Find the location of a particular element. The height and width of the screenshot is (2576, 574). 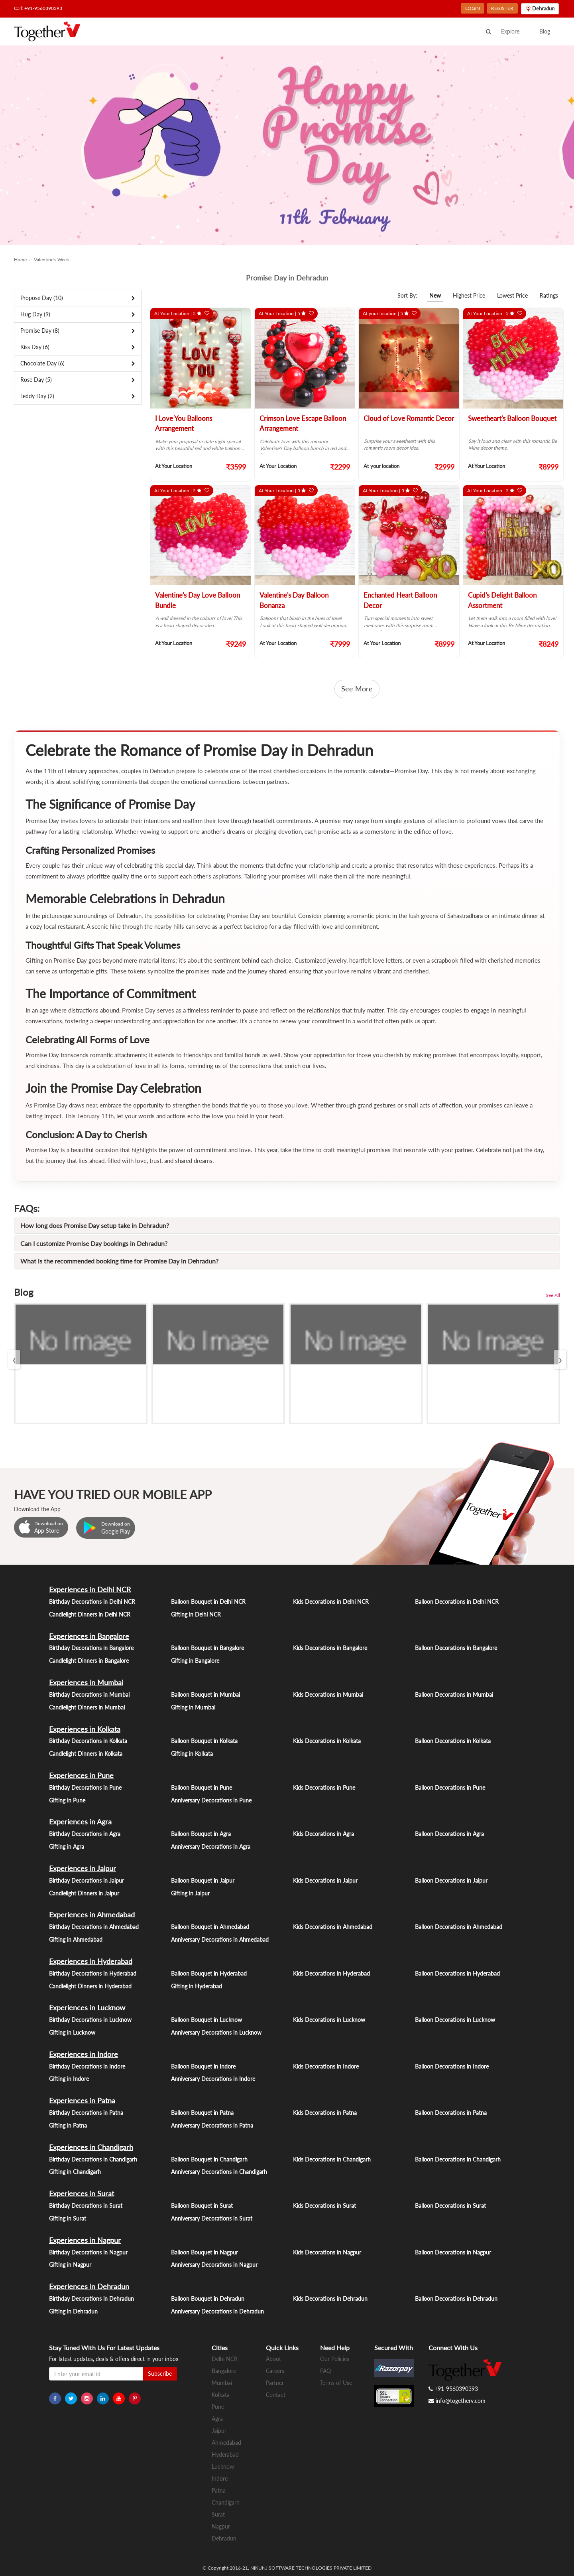

Contact is located at coordinates (275, 2394).